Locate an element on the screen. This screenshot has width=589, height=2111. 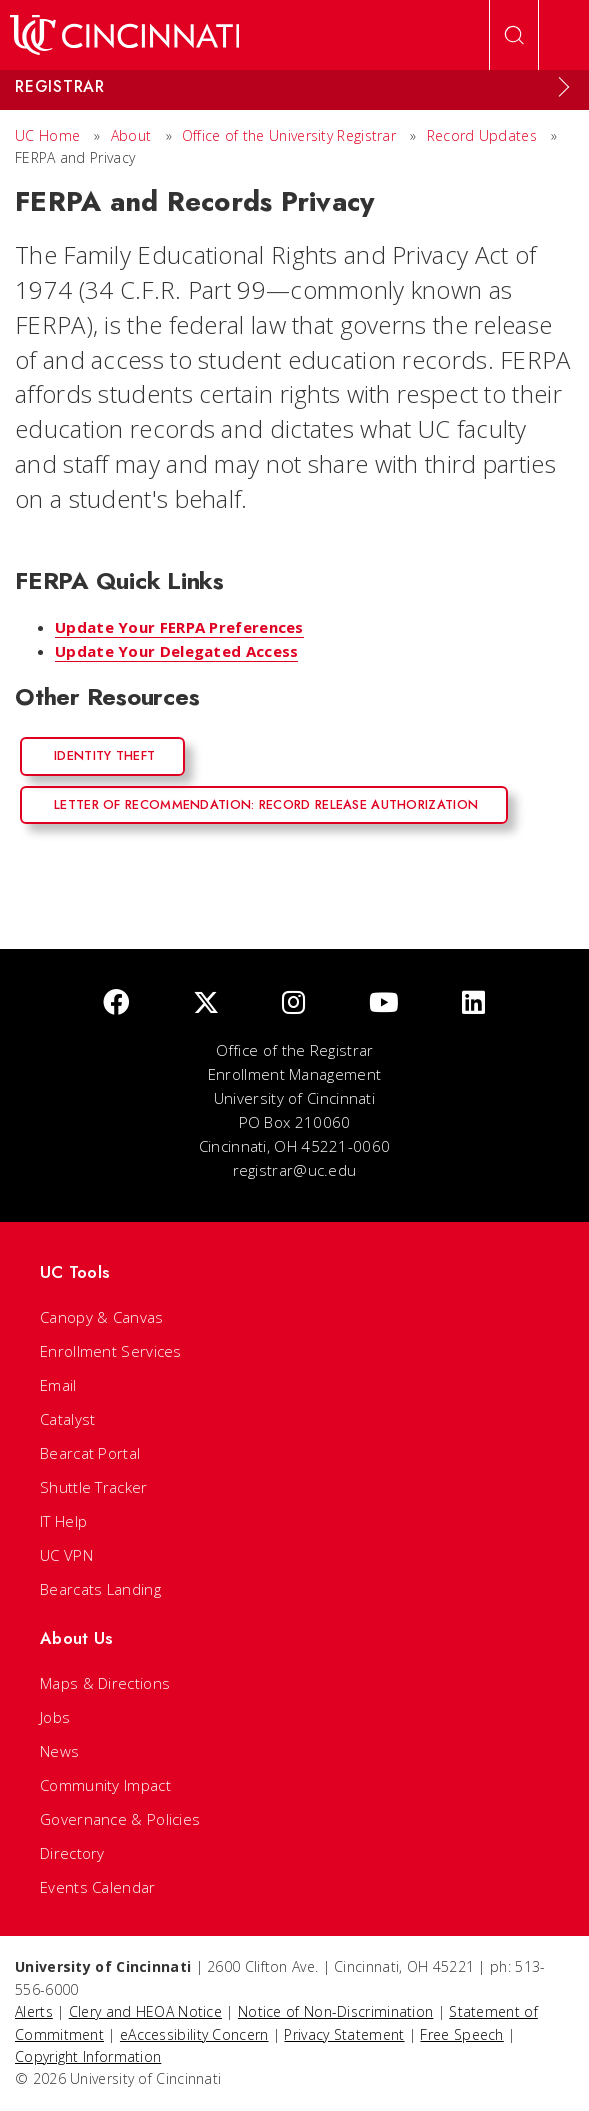
Jobs is located at coordinates (55, 1717).